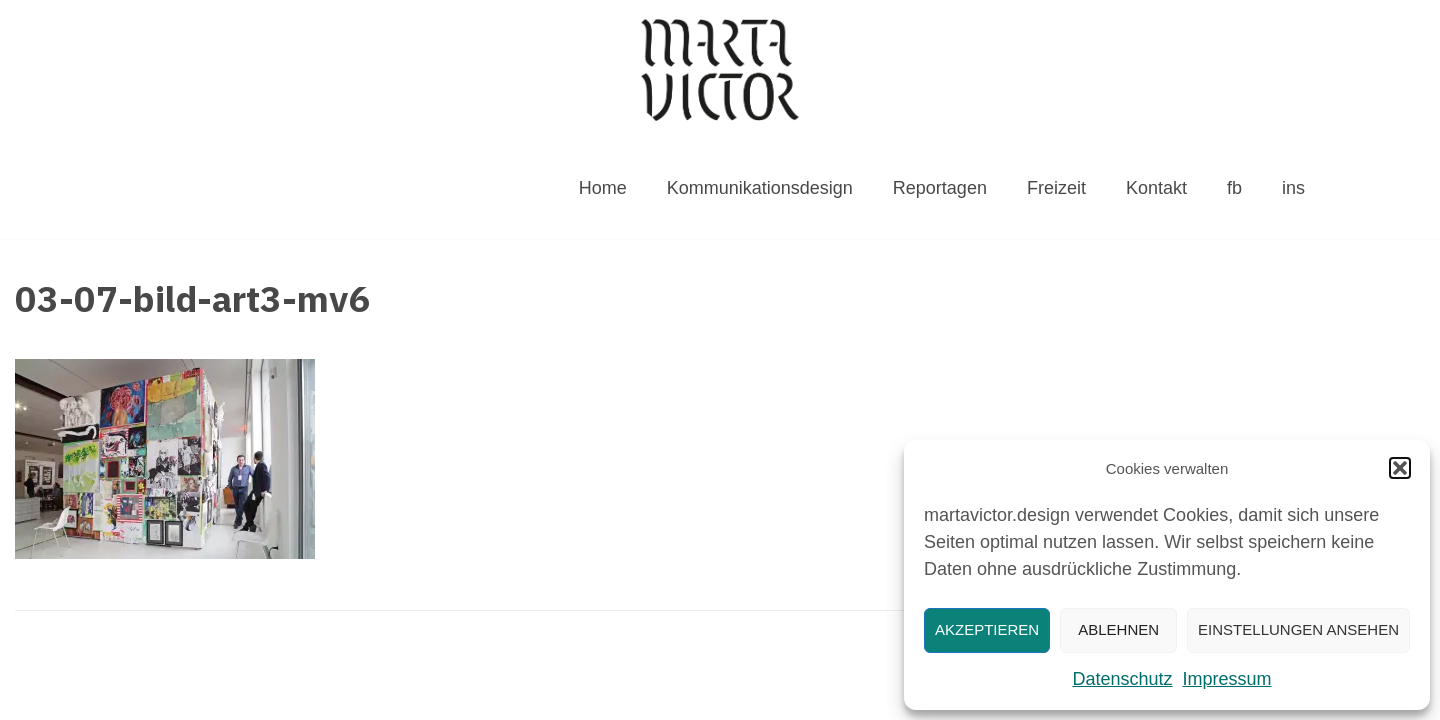 Image resolution: width=1440 pixels, height=720 pixels. I want to click on Reportagen, so click(940, 188).